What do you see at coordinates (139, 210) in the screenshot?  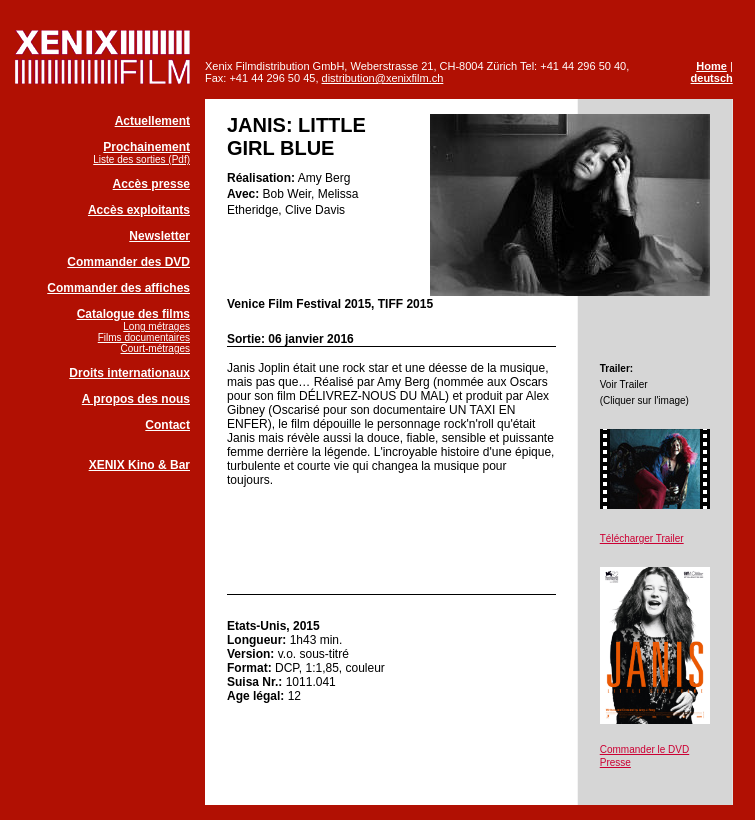 I see `Accès exploitants` at bounding box center [139, 210].